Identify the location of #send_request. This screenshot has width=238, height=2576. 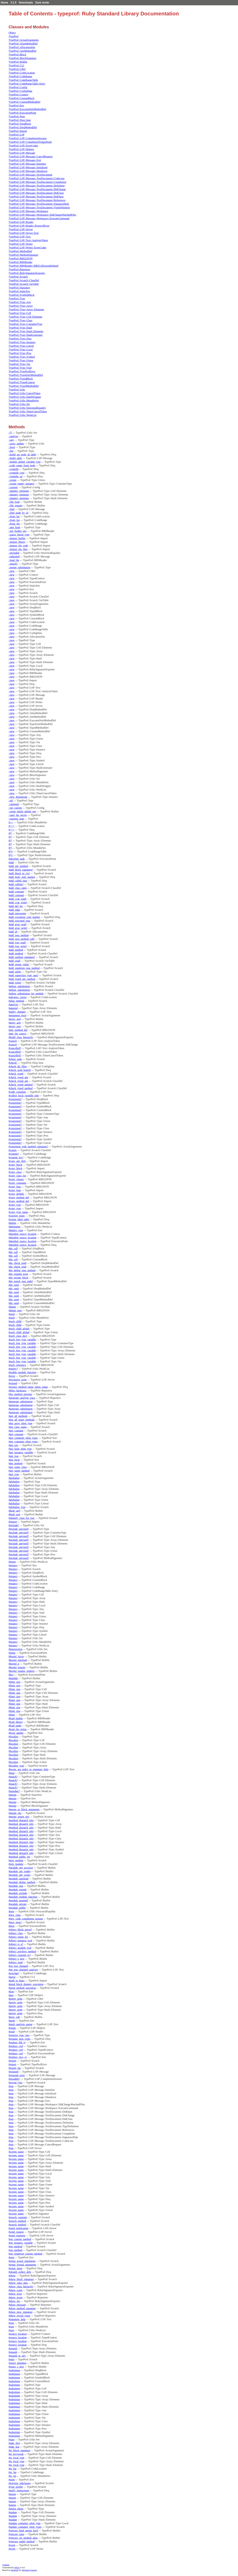
(16, 2231).